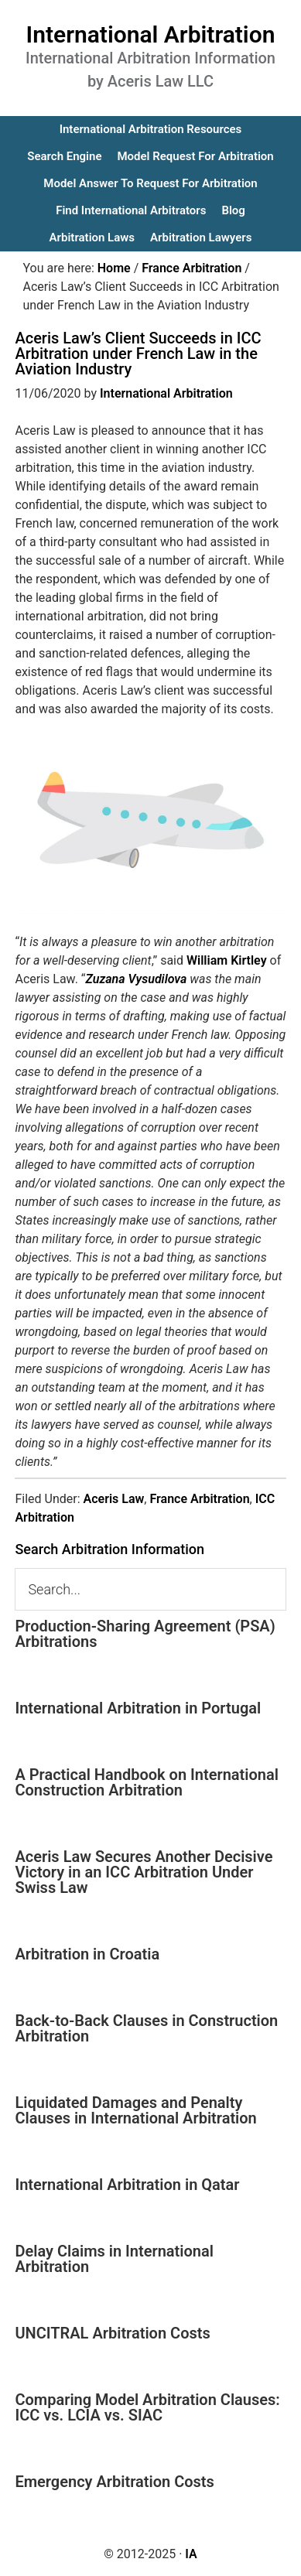  I want to click on Emergency Arbitration Costs, so click(114, 2481).